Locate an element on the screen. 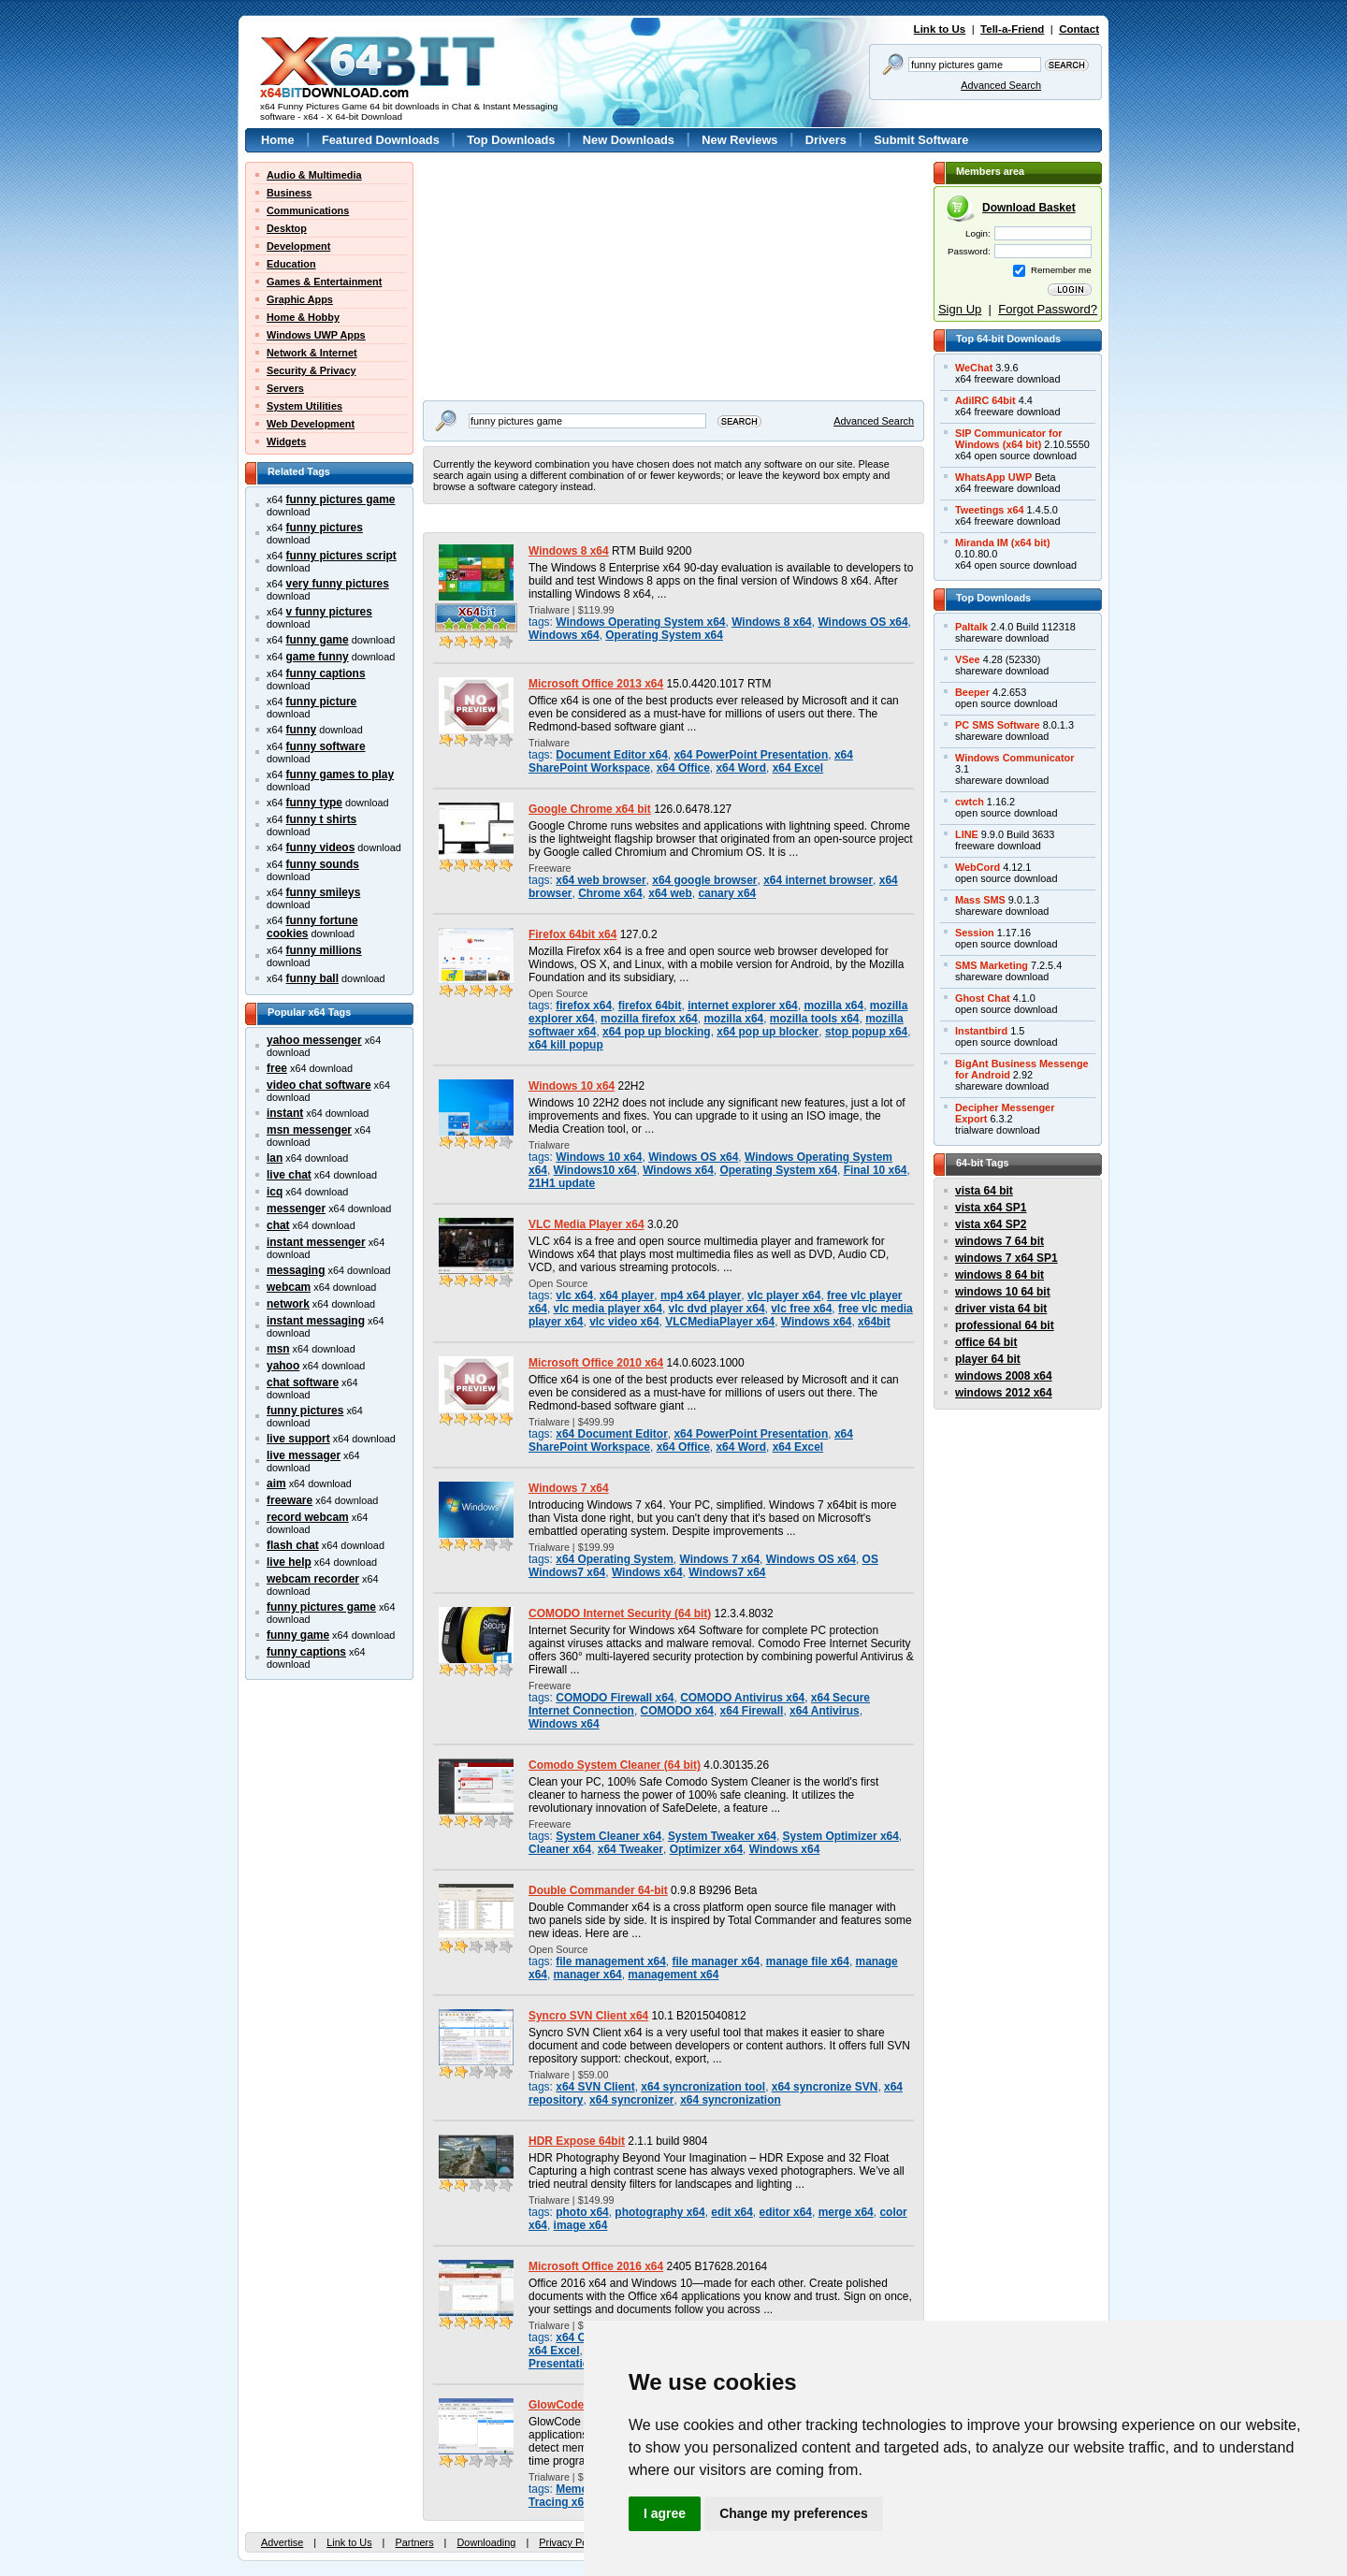 The width and height of the screenshot is (1347, 2576). Microsoft Office 2010 x64 is located at coordinates (596, 1362).